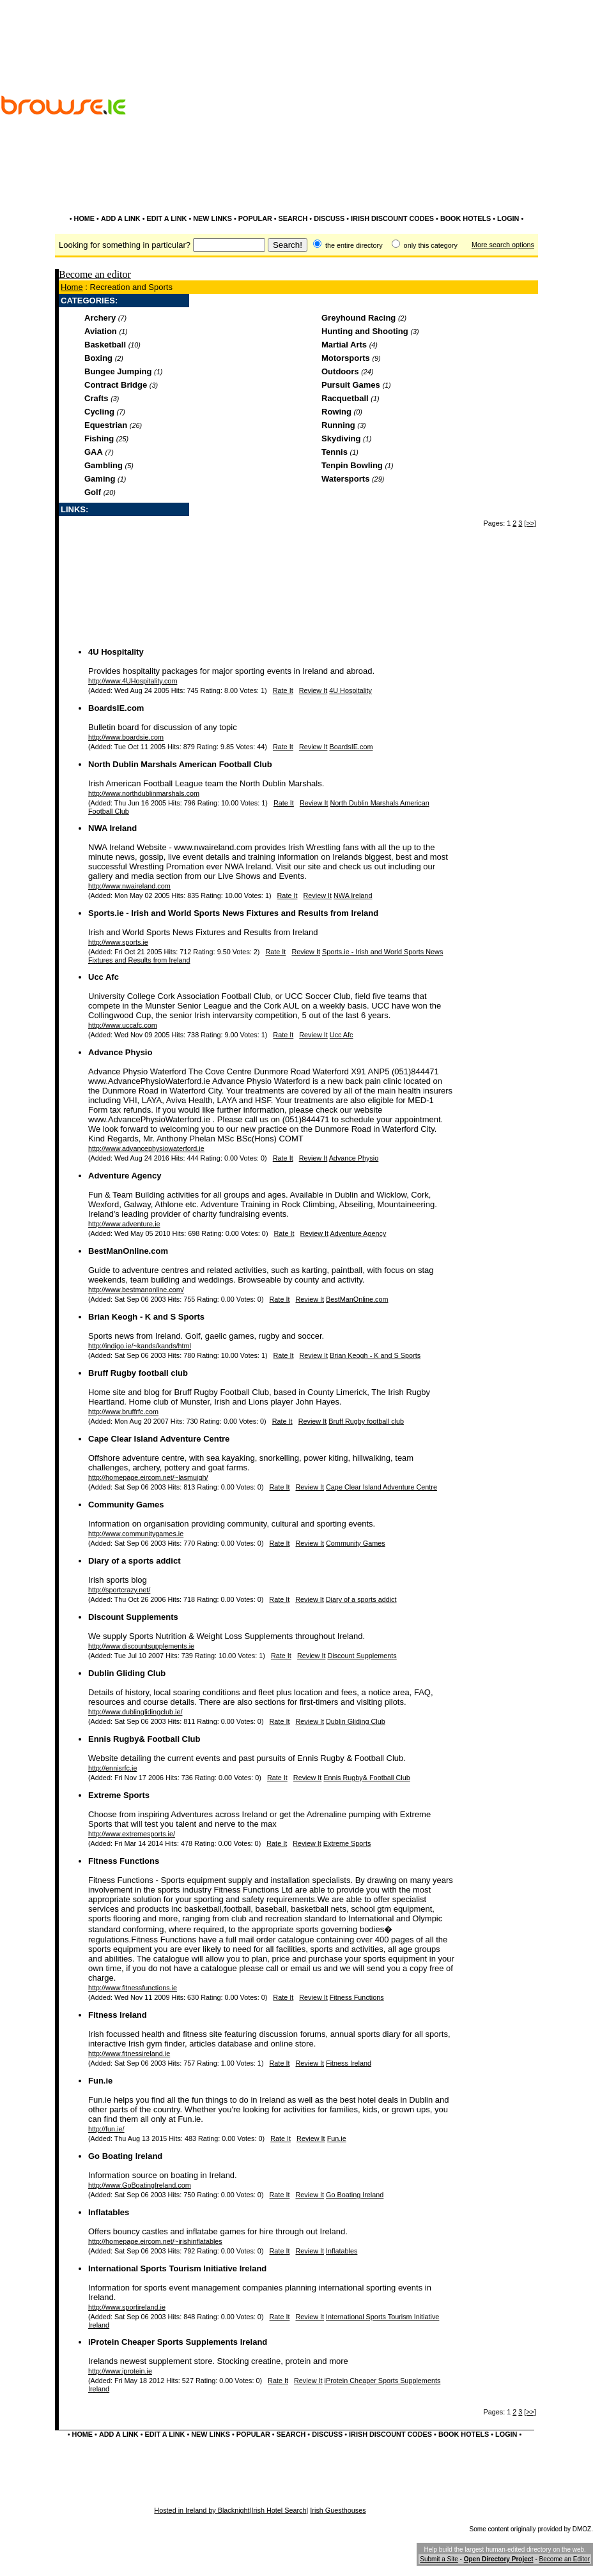 The height and width of the screenshot is (2576, 593). What do you see at coordinates (336, 411) in the screenshot?
I see `Rowing` at bounding box center [336, 411].